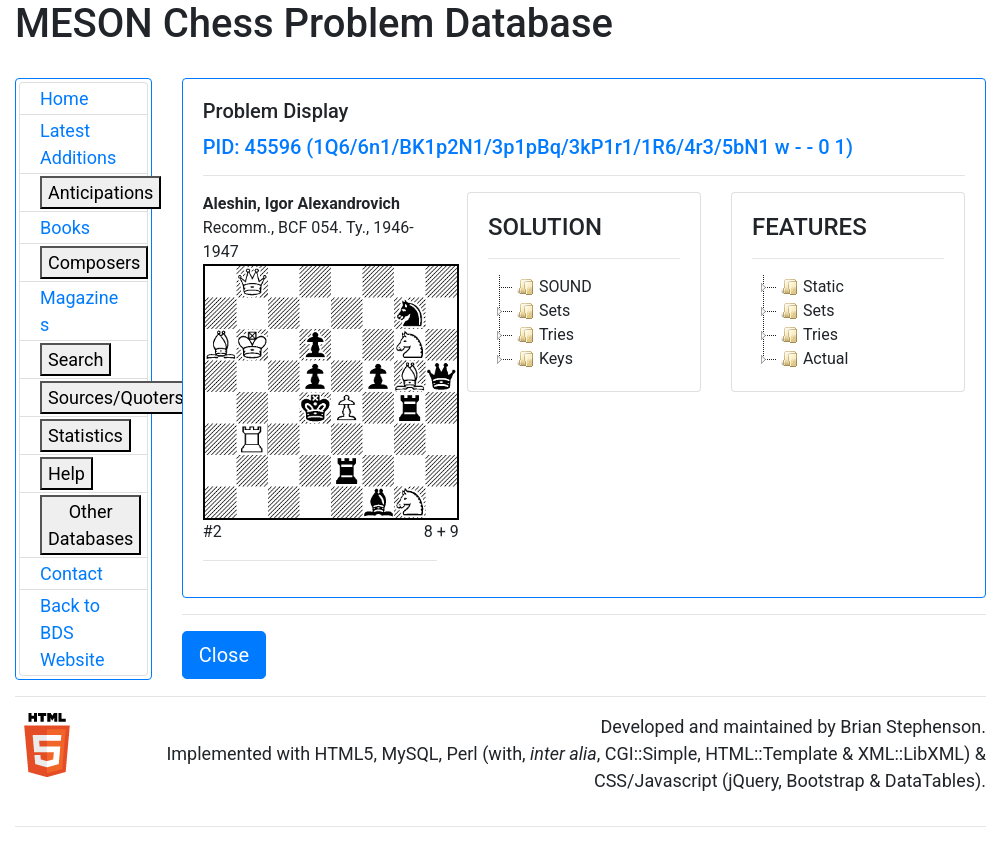 The height and width of the screenshot is (843, 1001). I want to click on Anticipations, so click(100, 192).